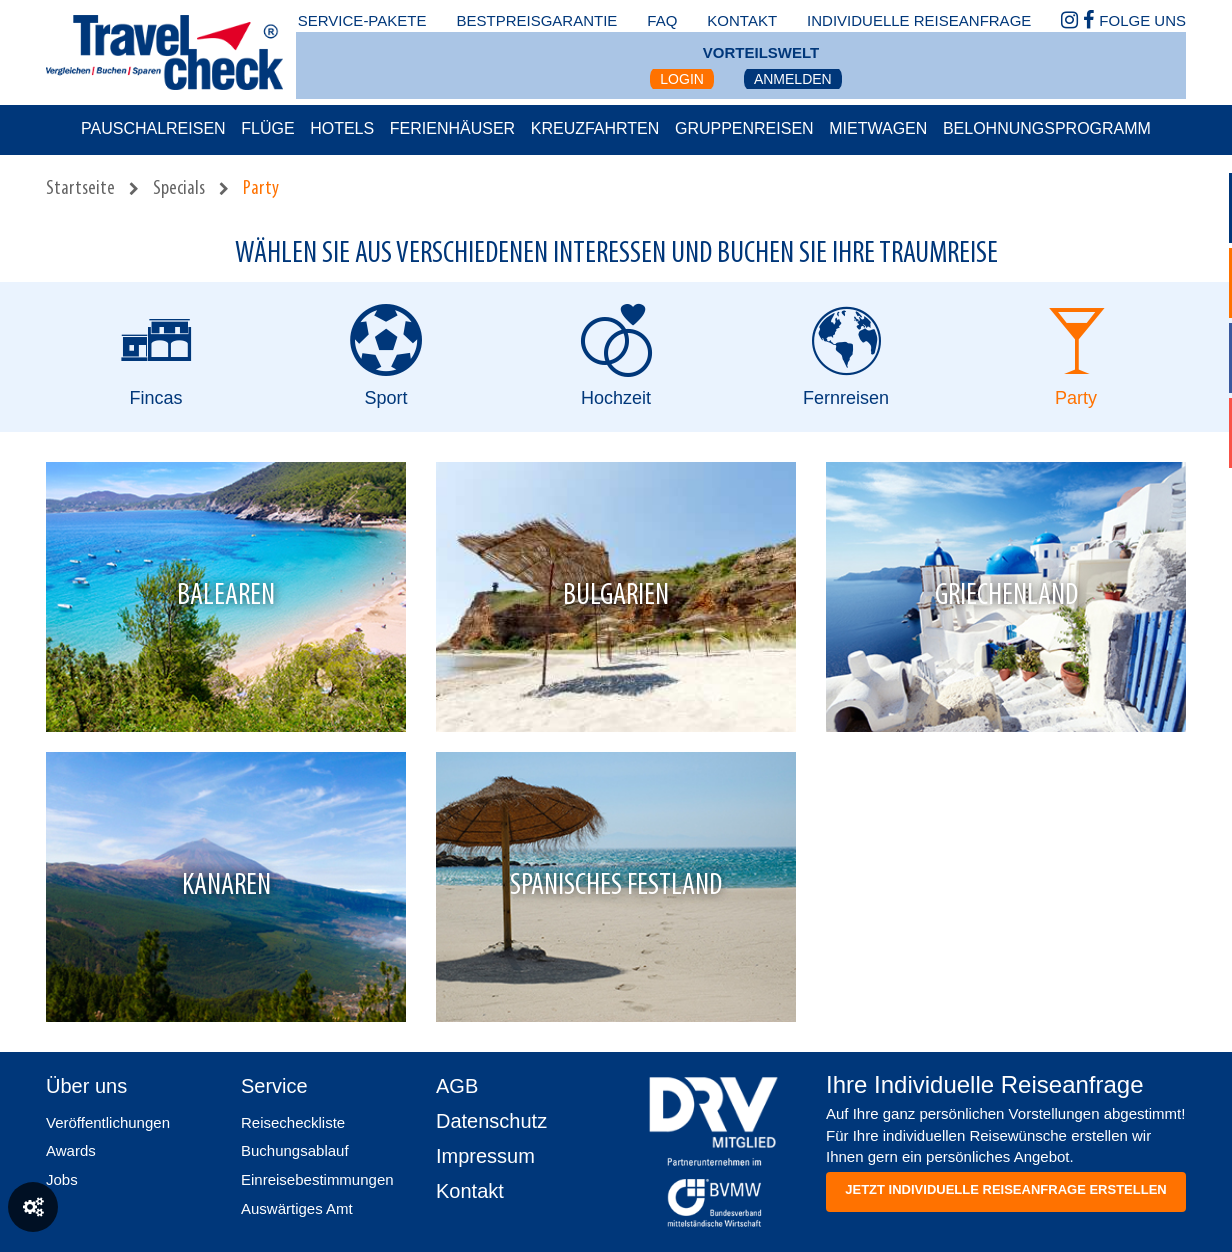 This screenshot has height=1252, width=1232. I want to click on Ferienhäuser, so click(452, 128).